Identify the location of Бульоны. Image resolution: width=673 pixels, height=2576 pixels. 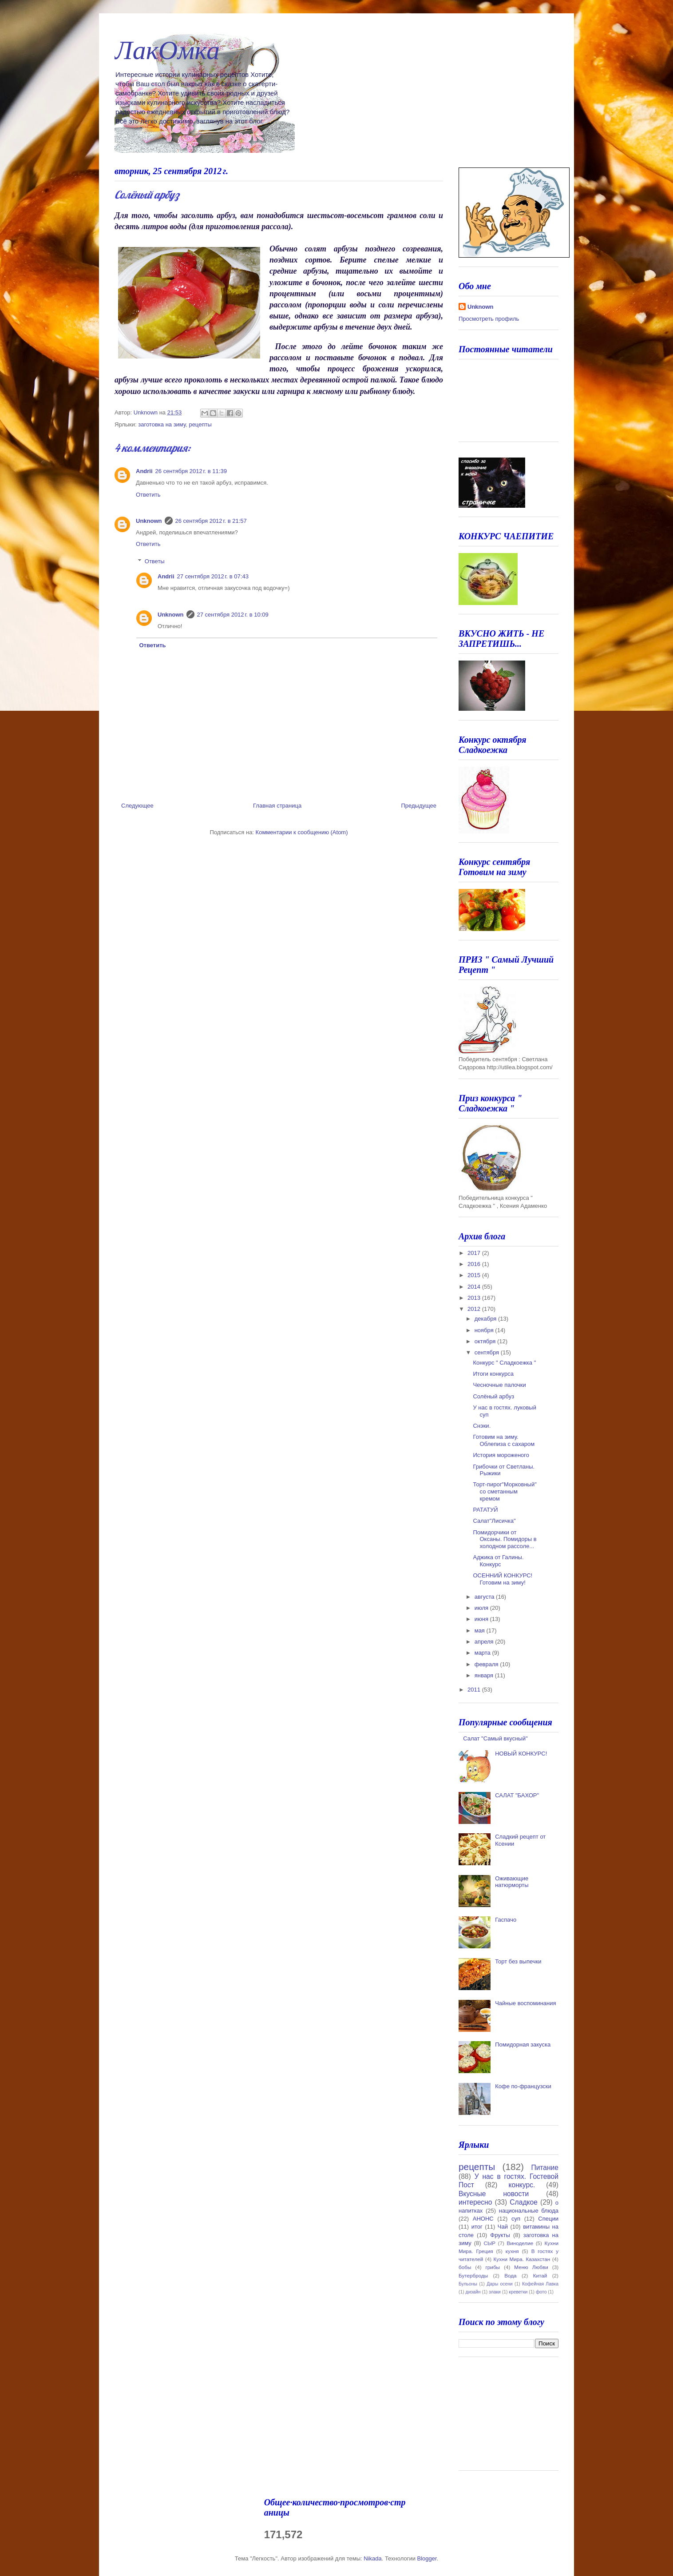
(468, 2283).